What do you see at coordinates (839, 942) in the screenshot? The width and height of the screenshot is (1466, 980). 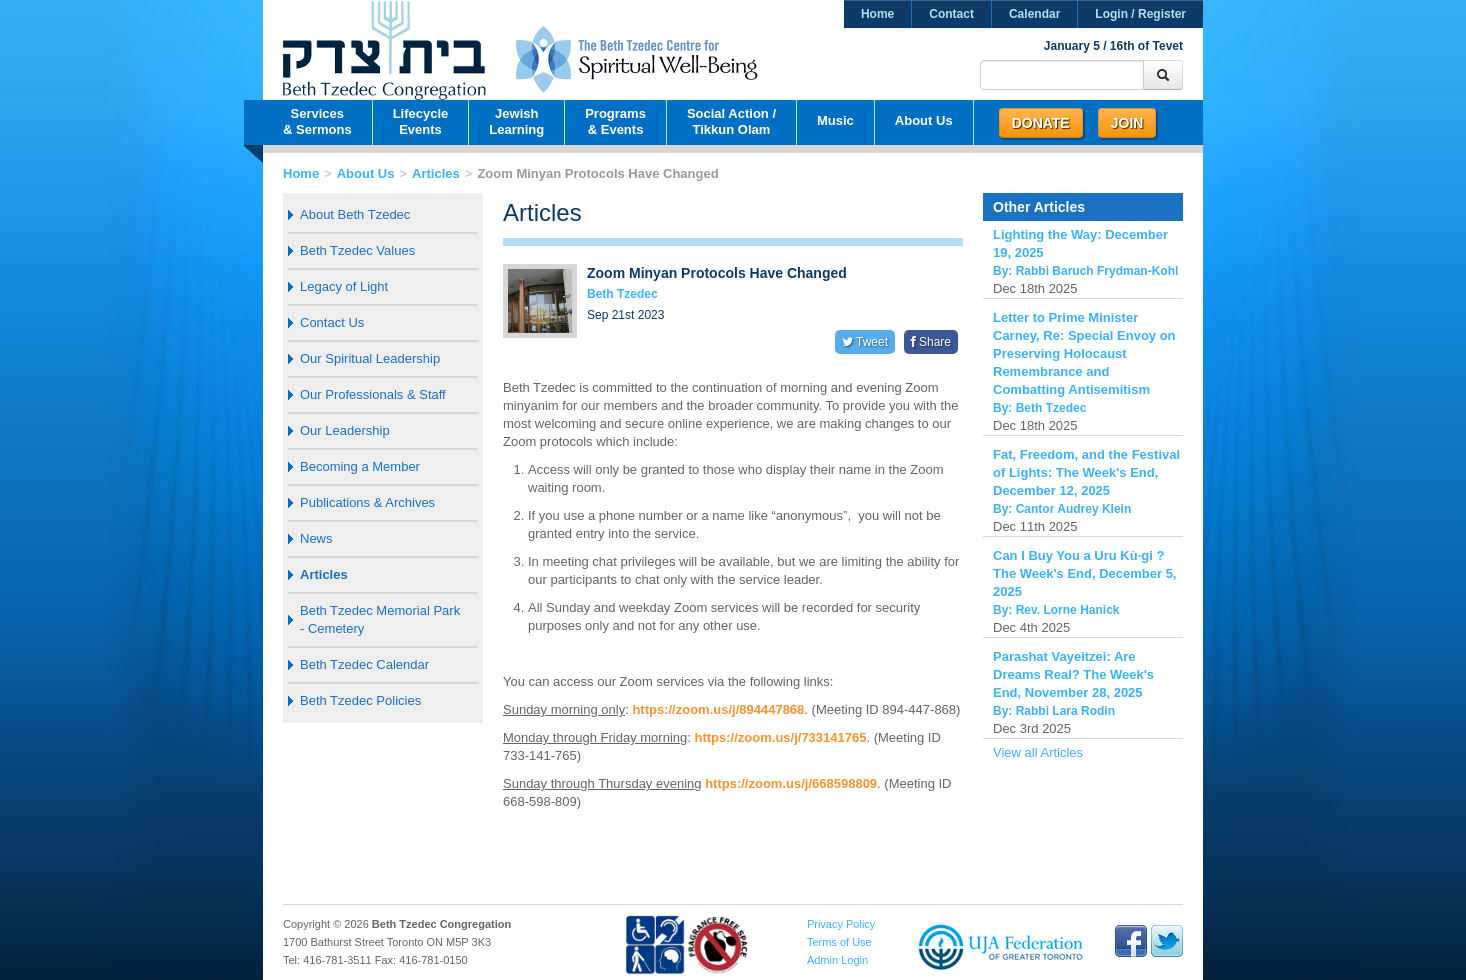 I see `Terms of Use` at bounding box center [839, 942].